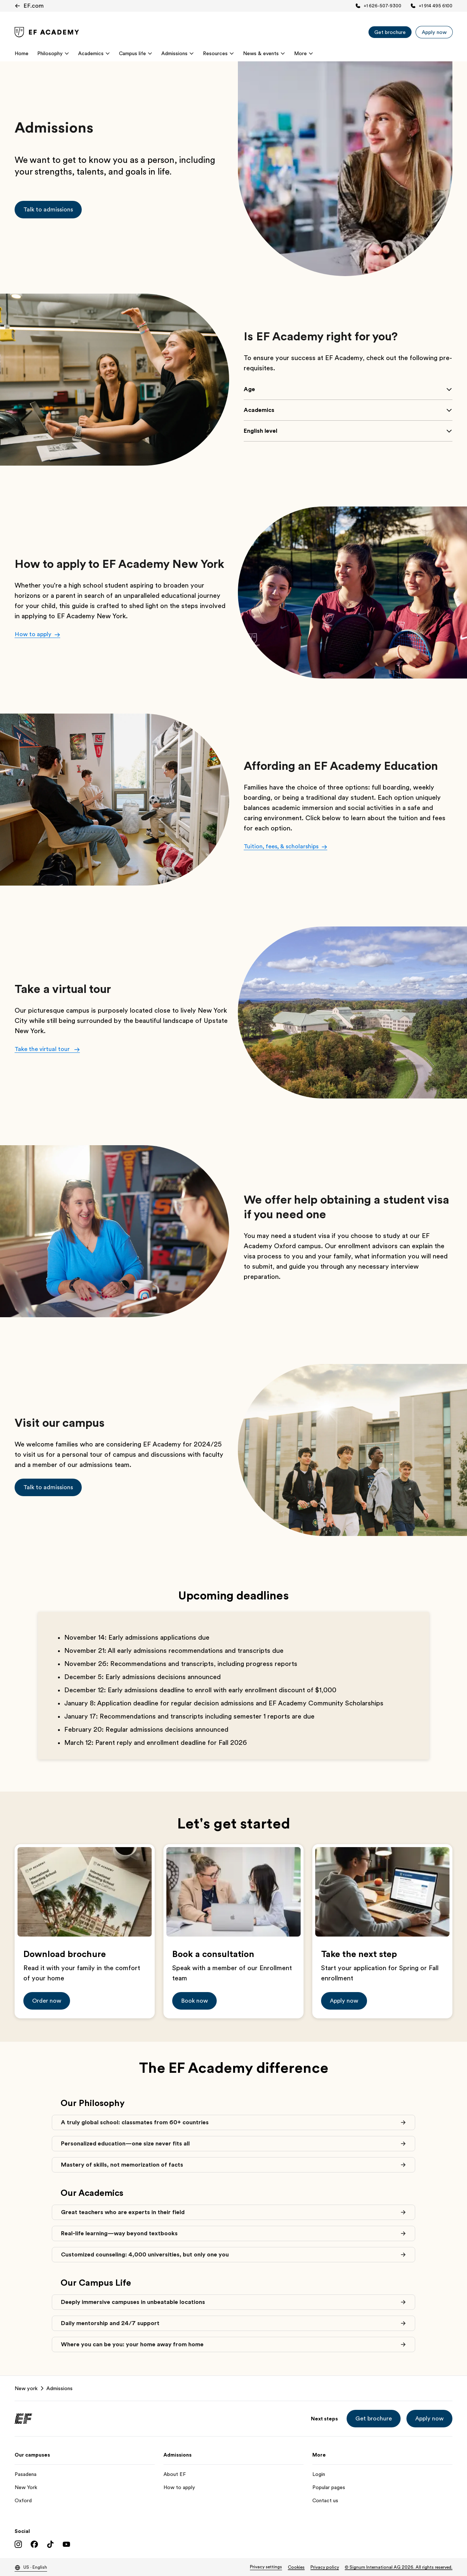 The image size is (467, 2576). What do you see at coordinates (48, 209) in the screenshot?
I see `[button]` at bounding box center [48, 209].